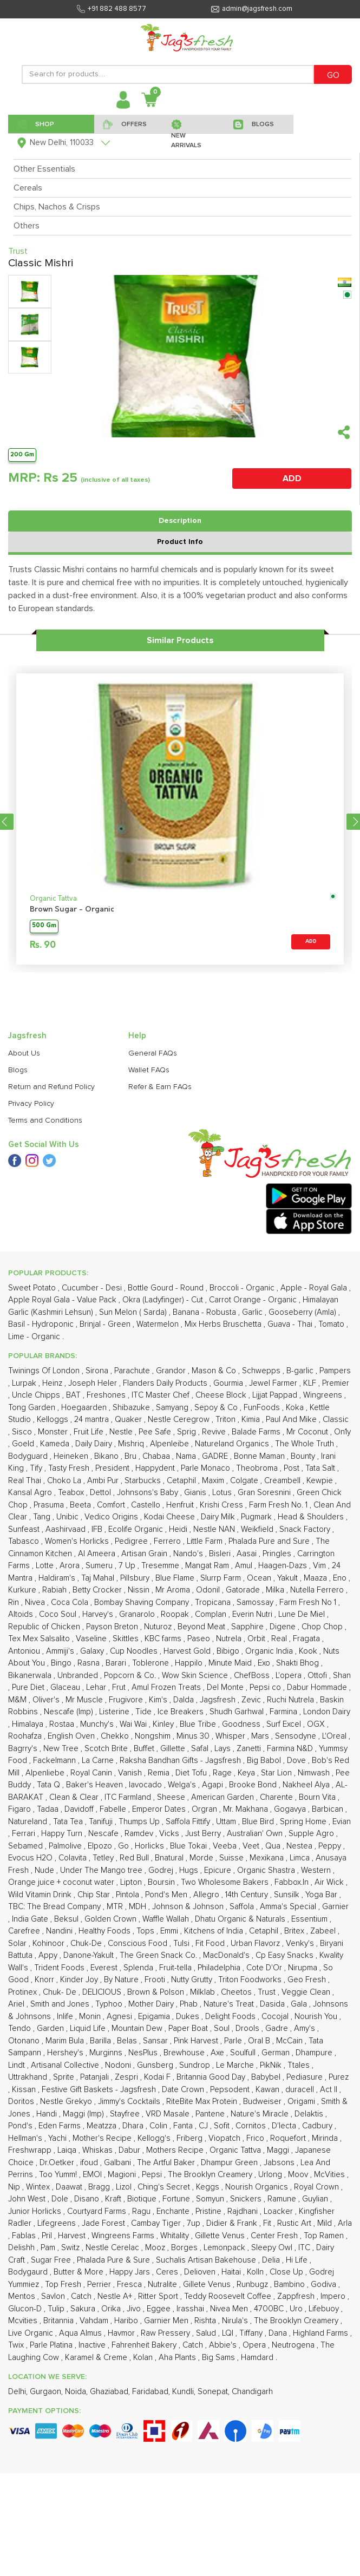  What do you see at coordinates (49, 2248) in the screenshot?
I see `Pam` at bounding box center [49, 2248].